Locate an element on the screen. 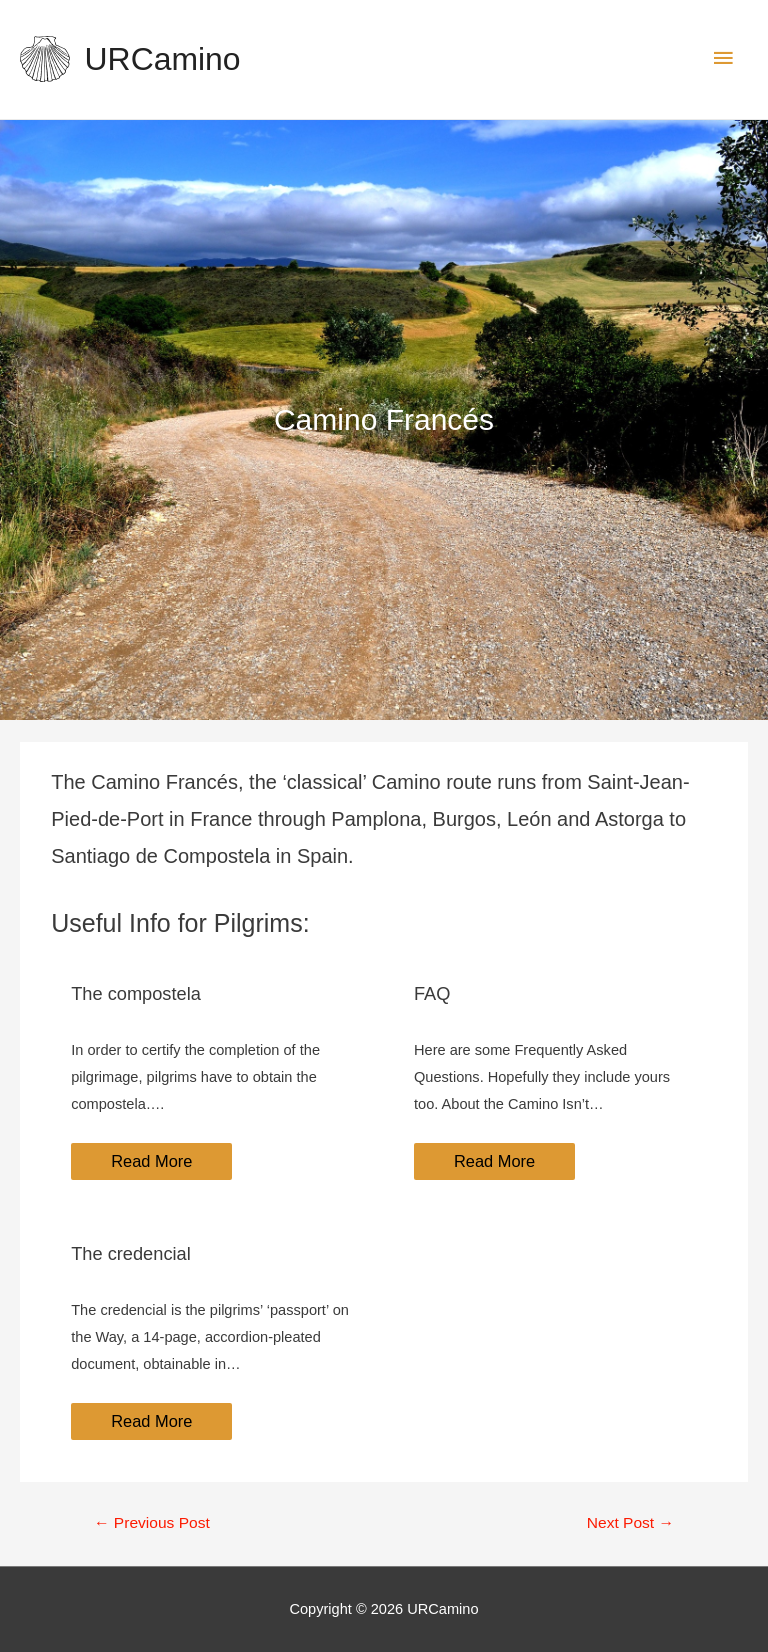 The width and height of the screenshot is (768, 1652). The compostela is located at coordinates (136, 993).